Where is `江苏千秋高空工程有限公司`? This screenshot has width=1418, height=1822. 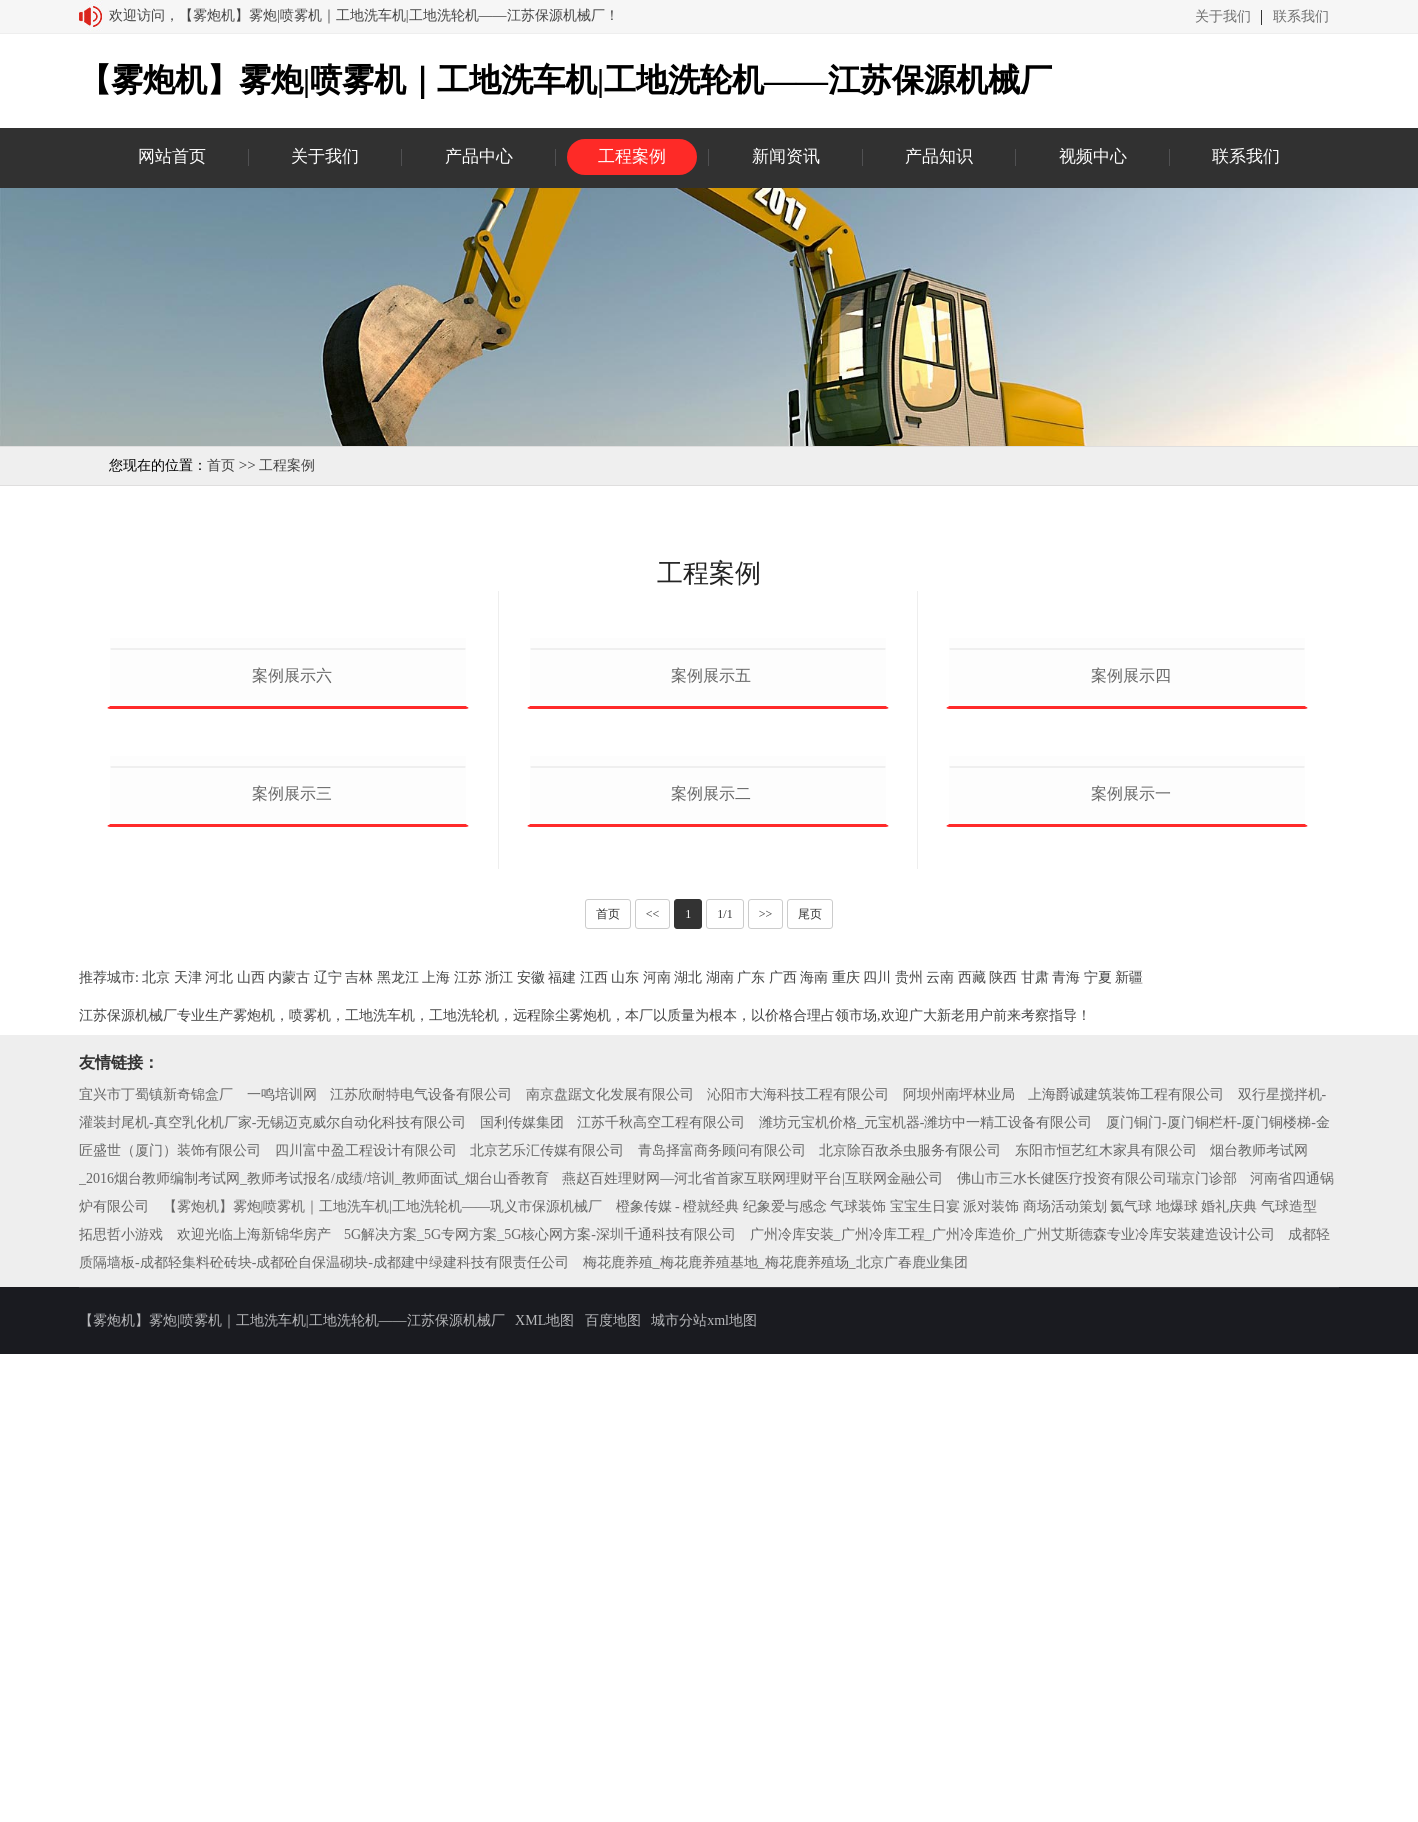 江苏千秋高空工程有限公司 is located at coordinates (661, 1590).